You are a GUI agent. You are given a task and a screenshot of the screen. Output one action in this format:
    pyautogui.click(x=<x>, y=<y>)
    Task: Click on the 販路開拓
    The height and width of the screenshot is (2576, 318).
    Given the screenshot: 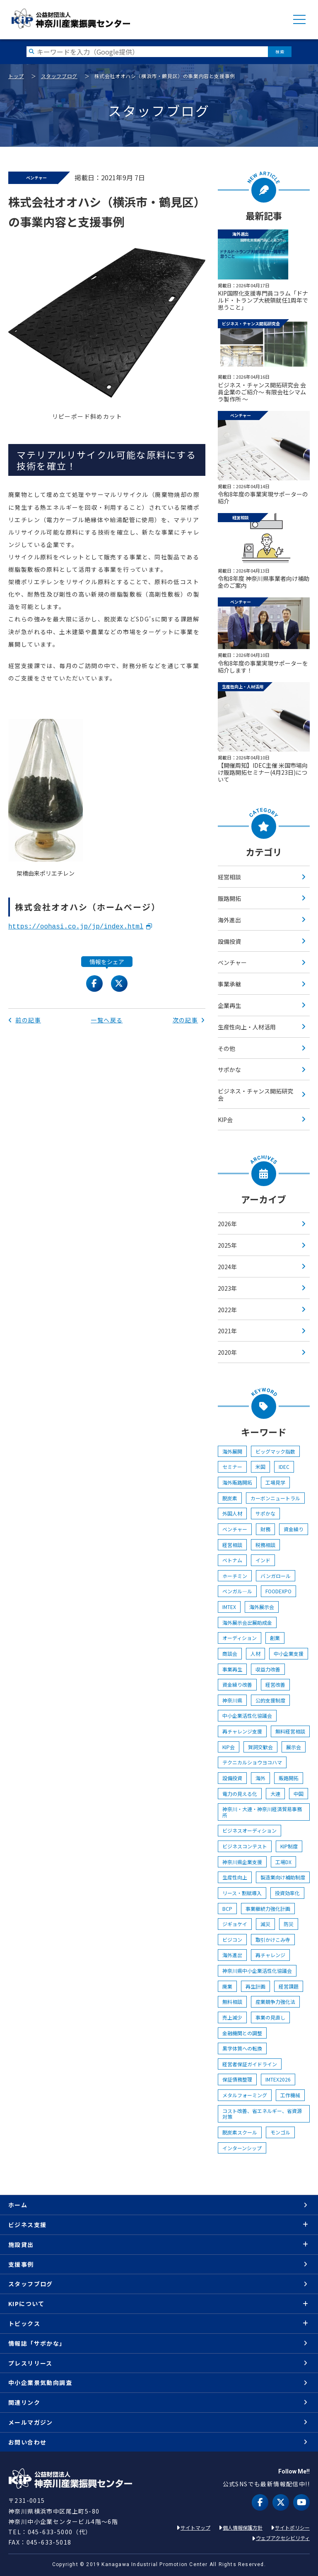 What is the action you would take?
    pyautogui.click(x=229, y=898)
    